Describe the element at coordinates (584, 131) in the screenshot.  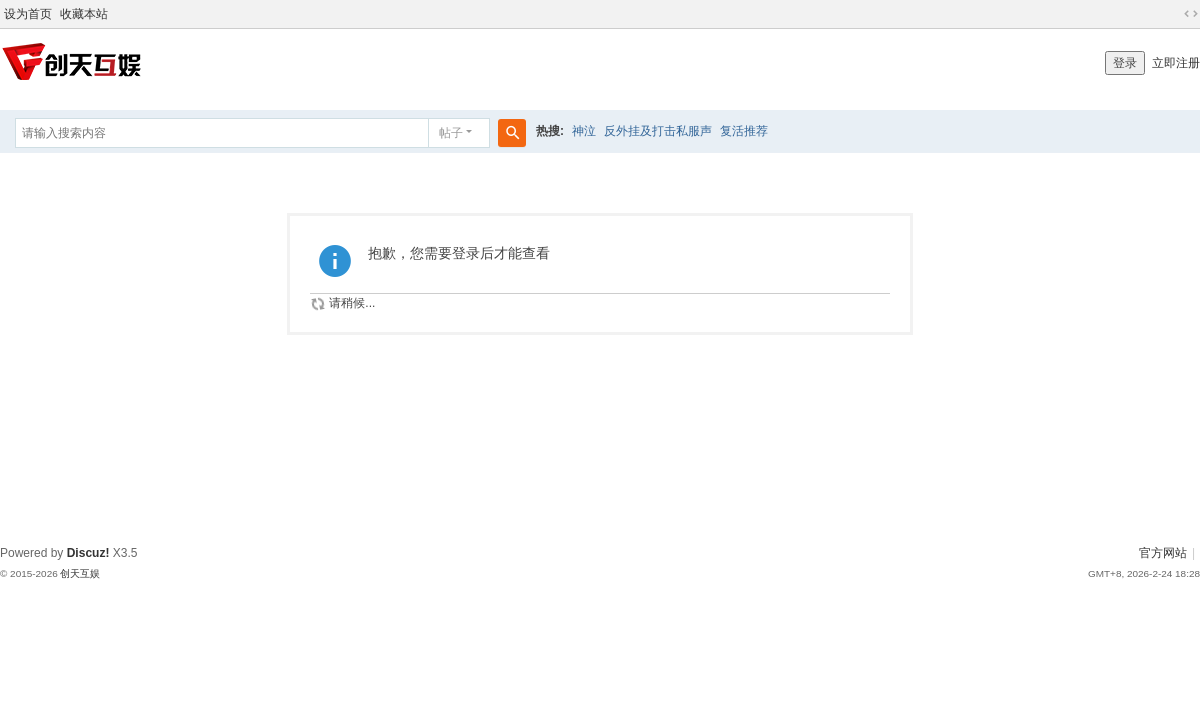
I see `神泣` at that location.